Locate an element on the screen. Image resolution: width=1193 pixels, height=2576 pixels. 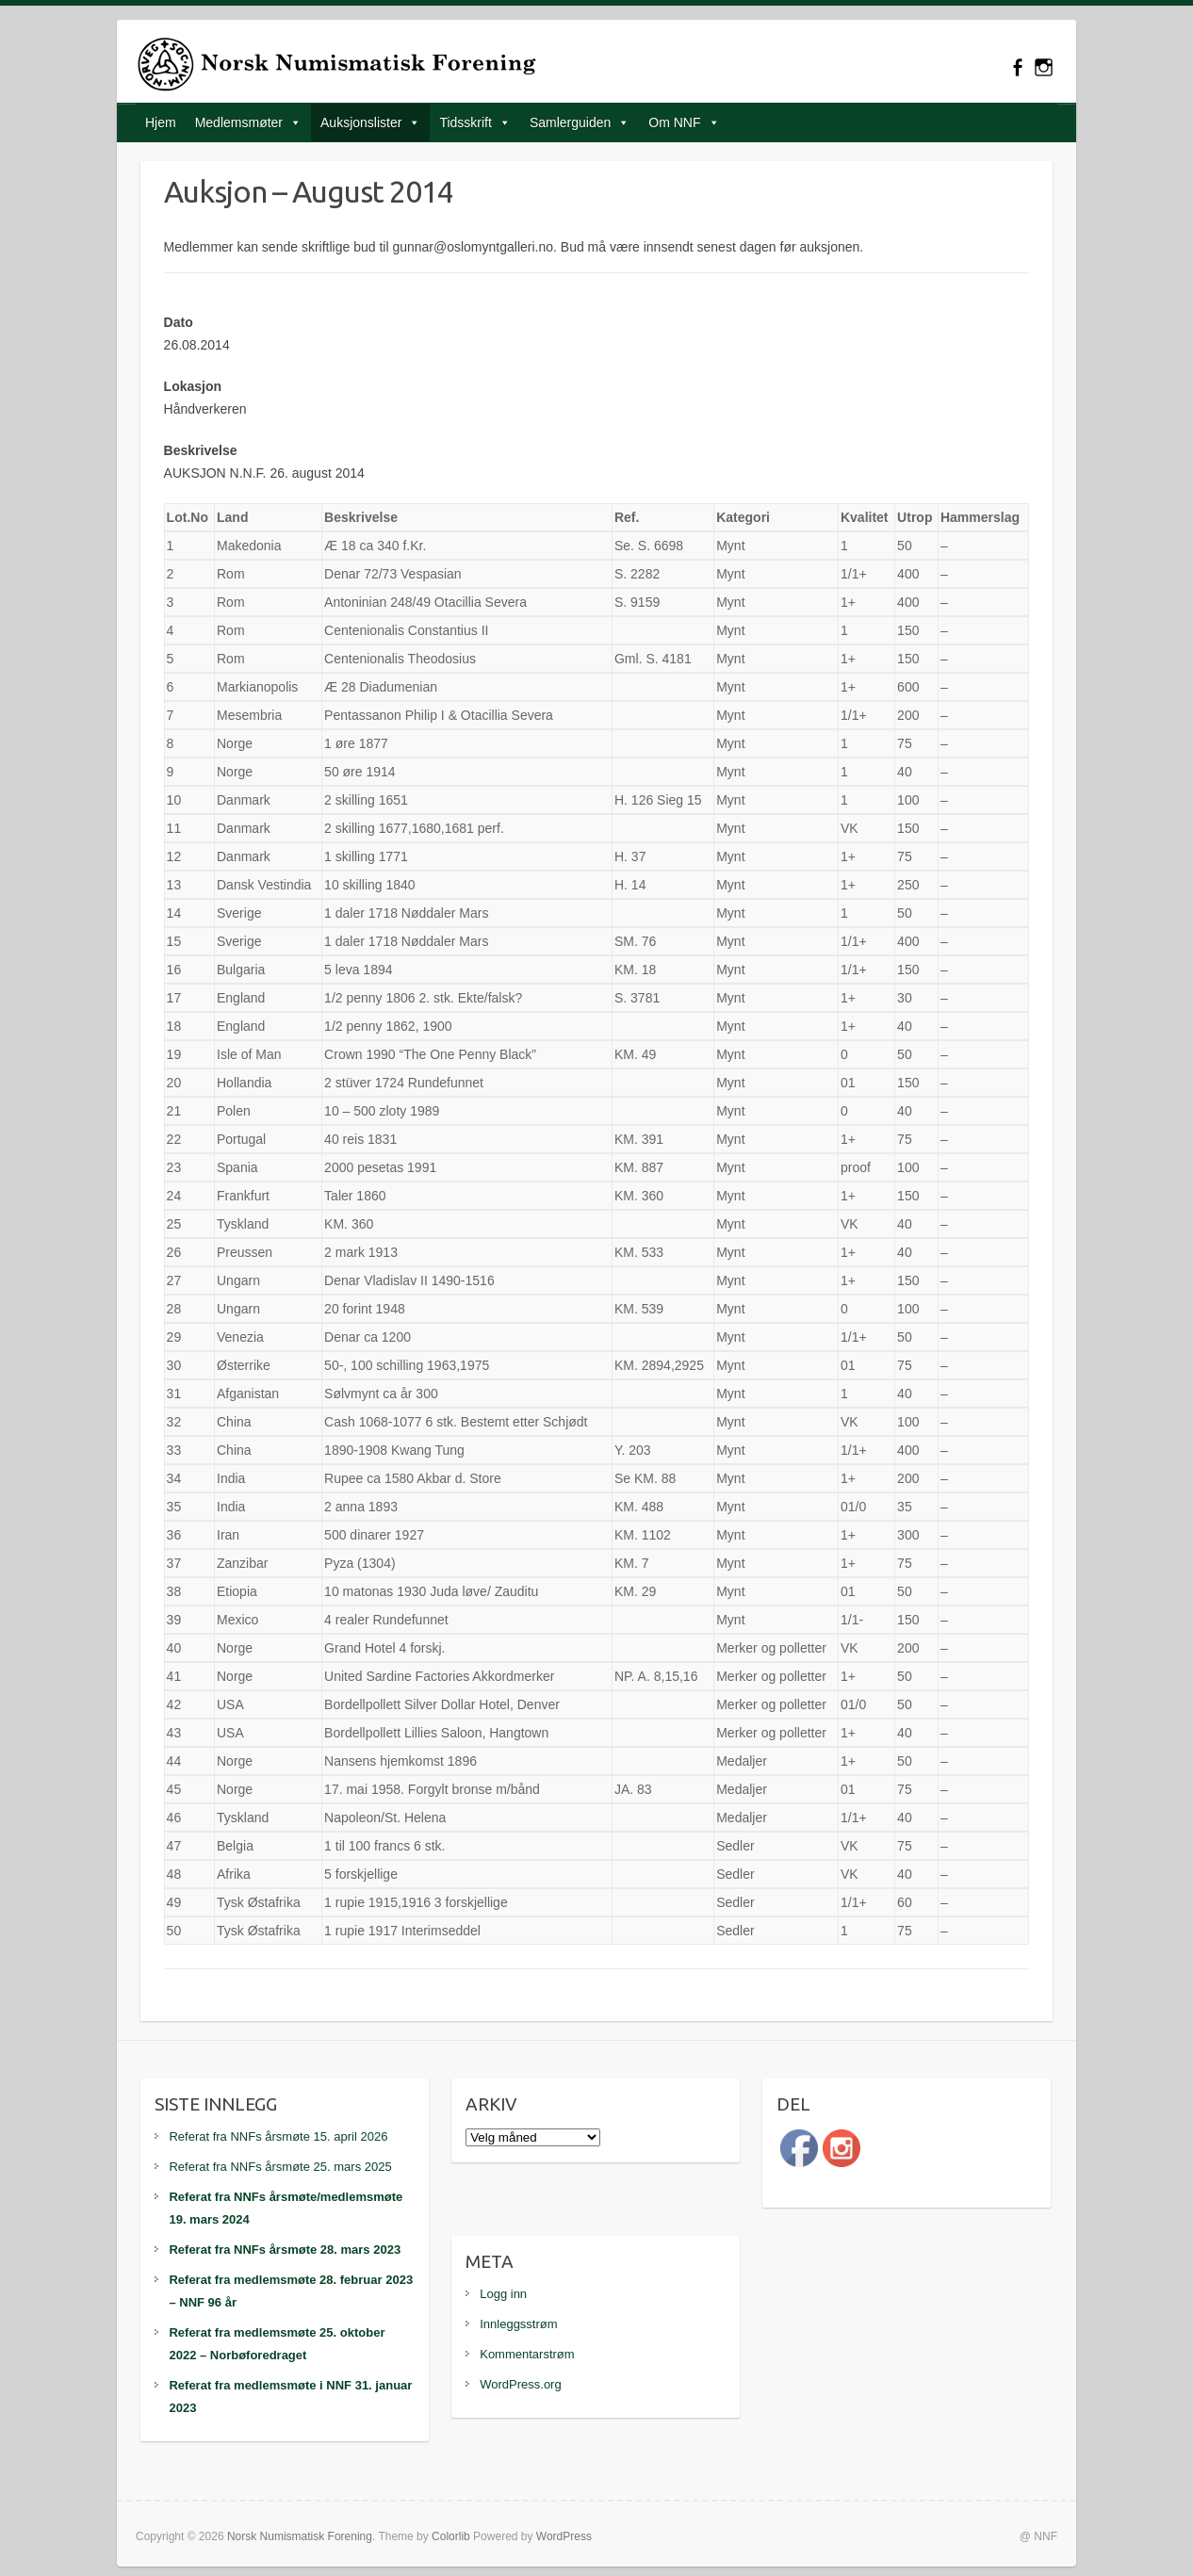
Auksjonslister is located at coordinates (360, 122).